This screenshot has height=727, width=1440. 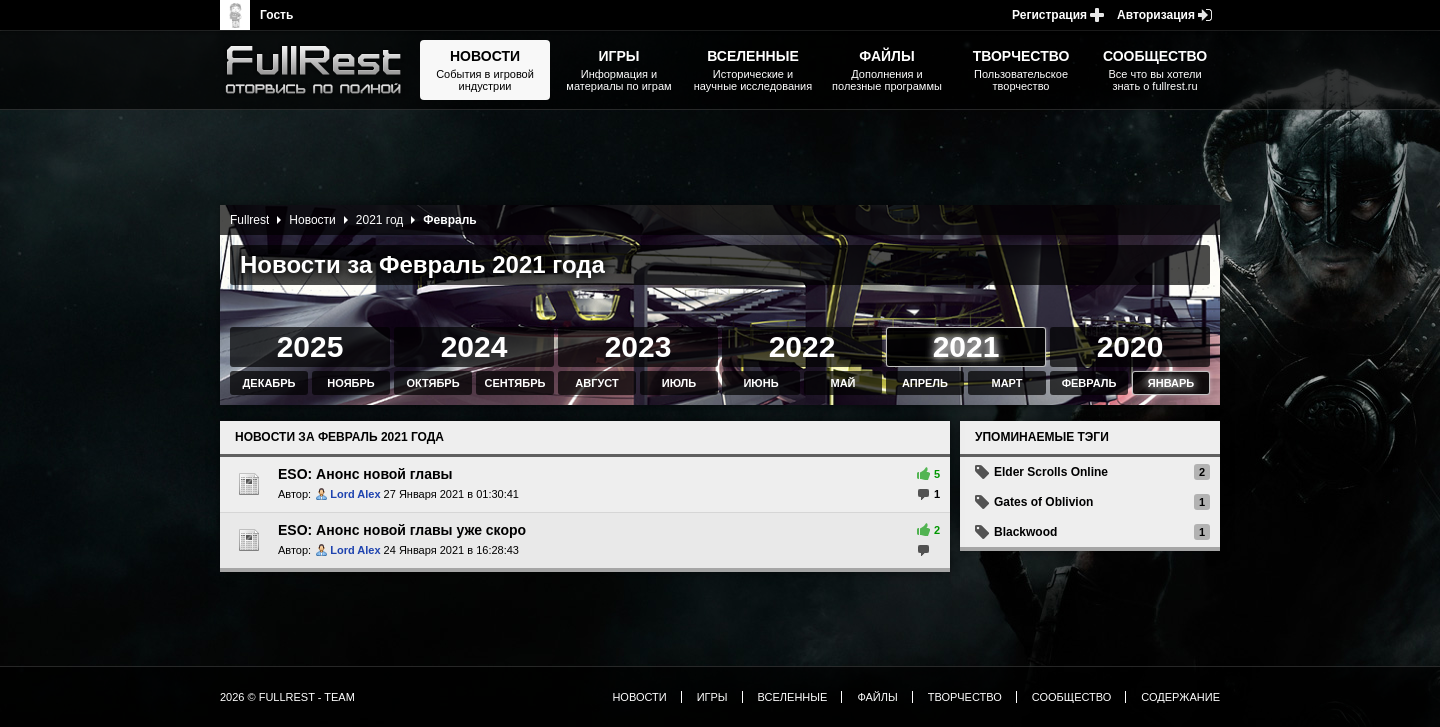 What do you see at coordinates (365, 474) in the screenshot?
I see `ESO: Анонс новой главы` at bounding box center [365, 474].